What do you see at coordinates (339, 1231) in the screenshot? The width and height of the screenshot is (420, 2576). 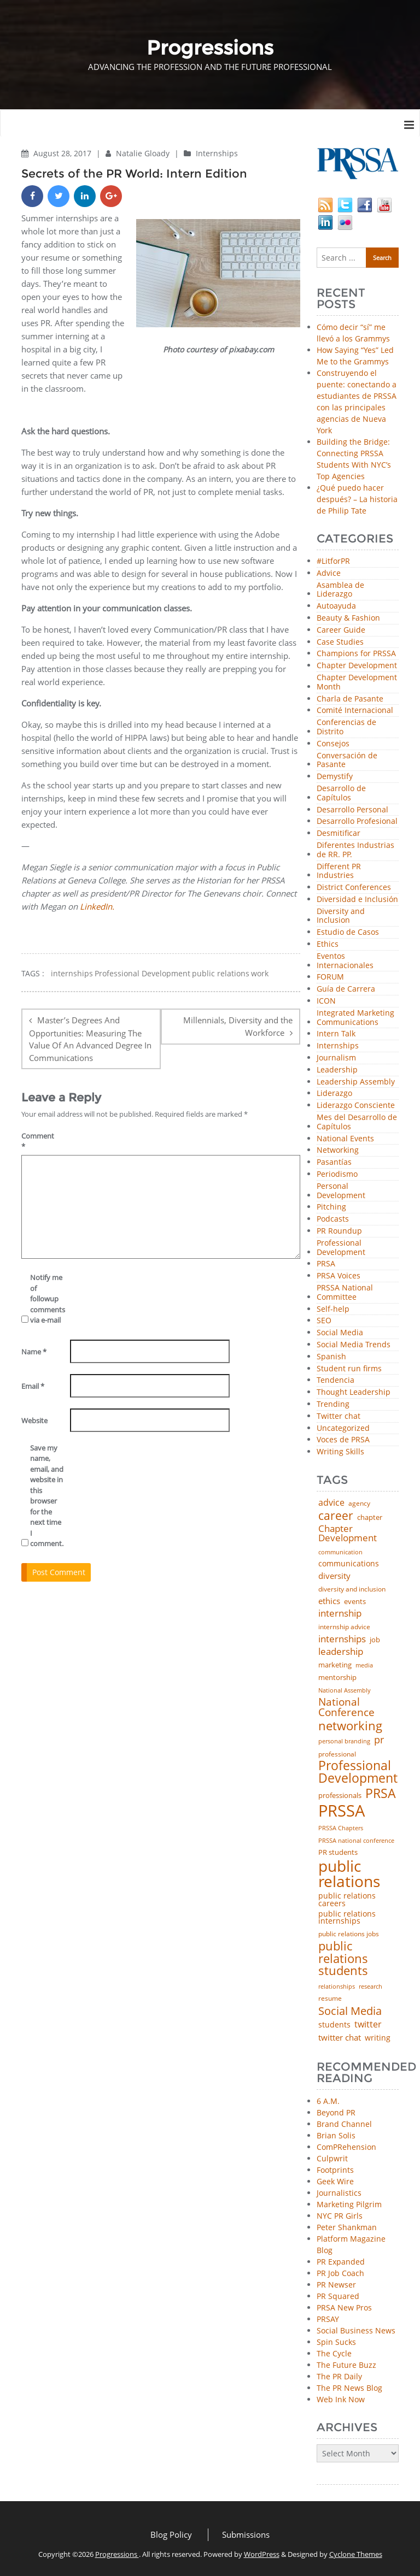 I see `PR Roundup` at bounding box center [339, 1231].